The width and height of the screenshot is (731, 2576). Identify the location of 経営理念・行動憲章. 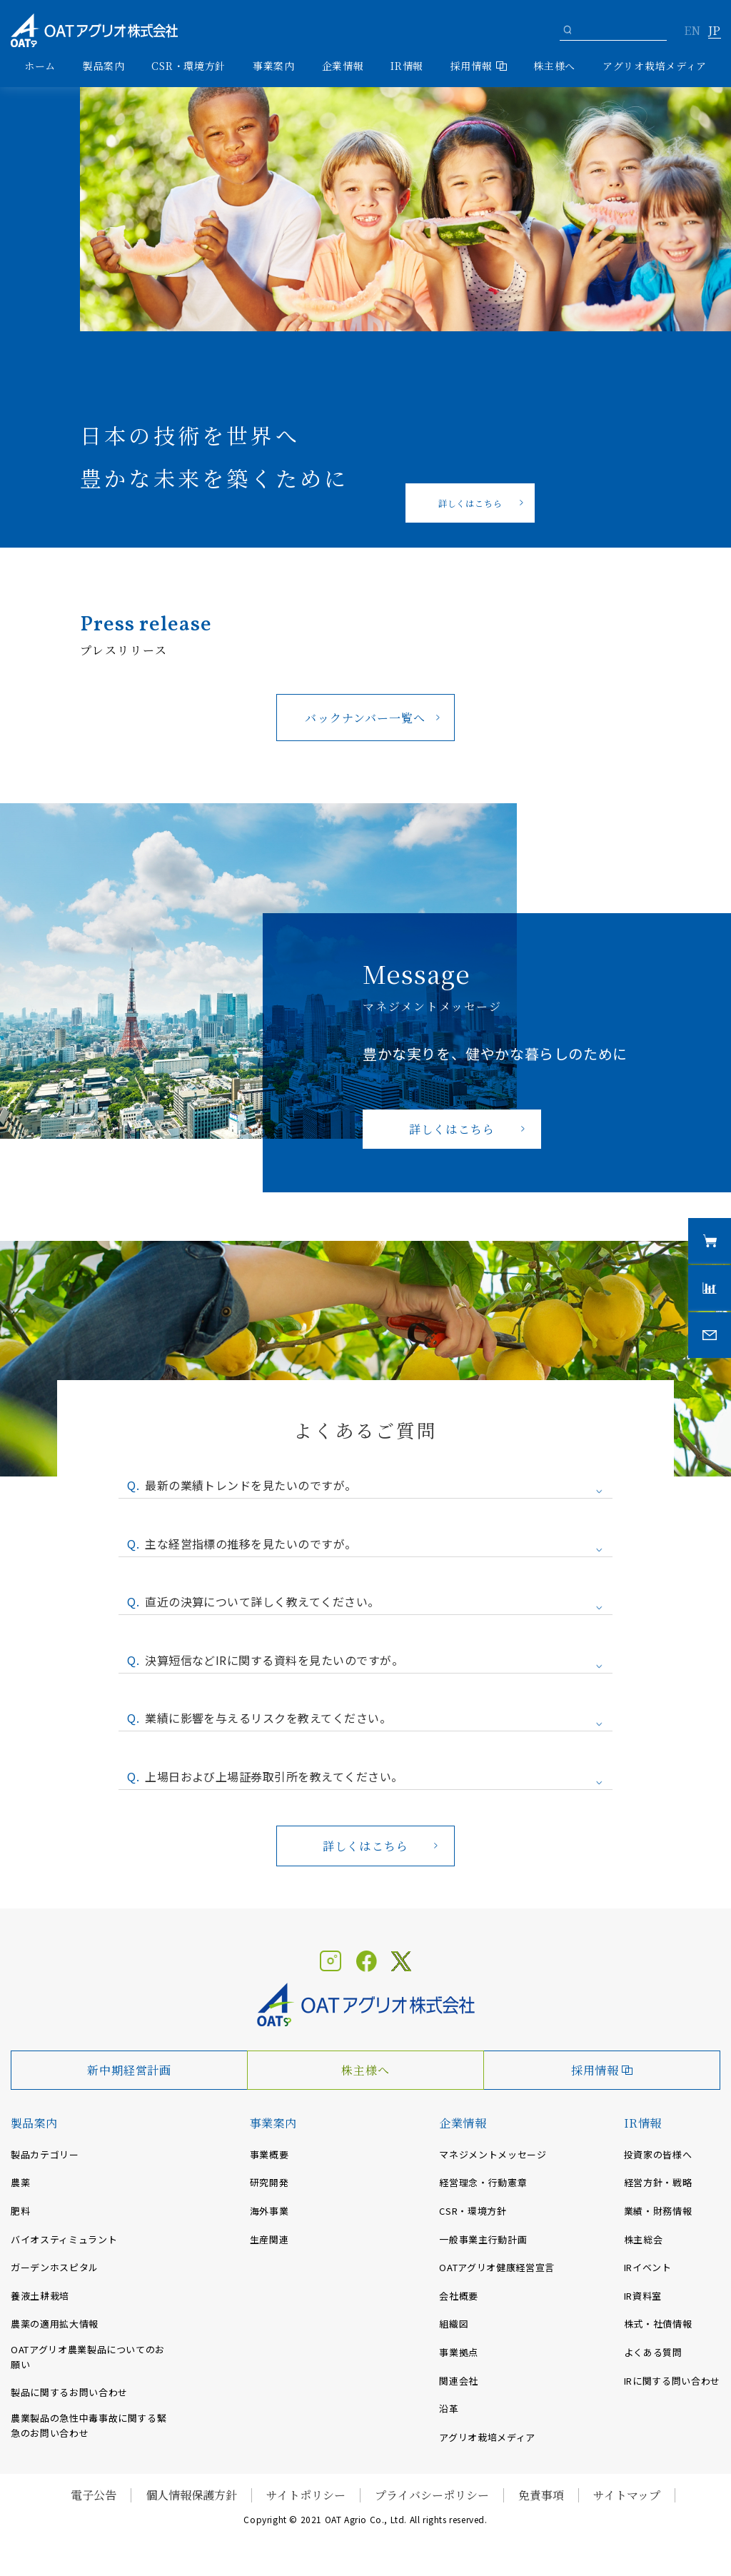
(483, 2182).